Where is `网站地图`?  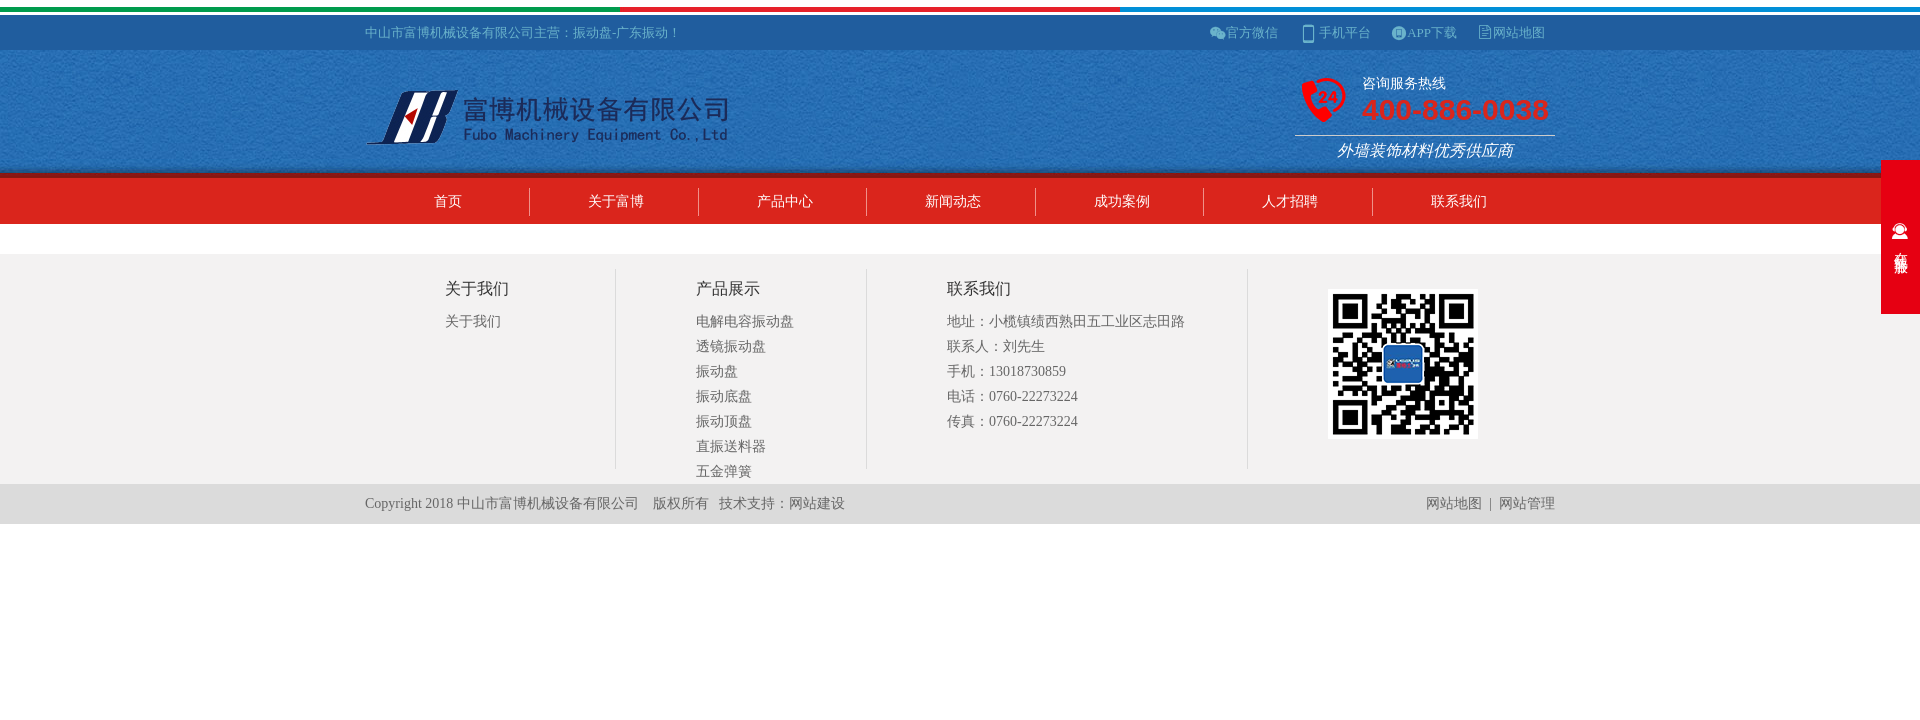
网站地图 is located at coordinates (1519, 32).